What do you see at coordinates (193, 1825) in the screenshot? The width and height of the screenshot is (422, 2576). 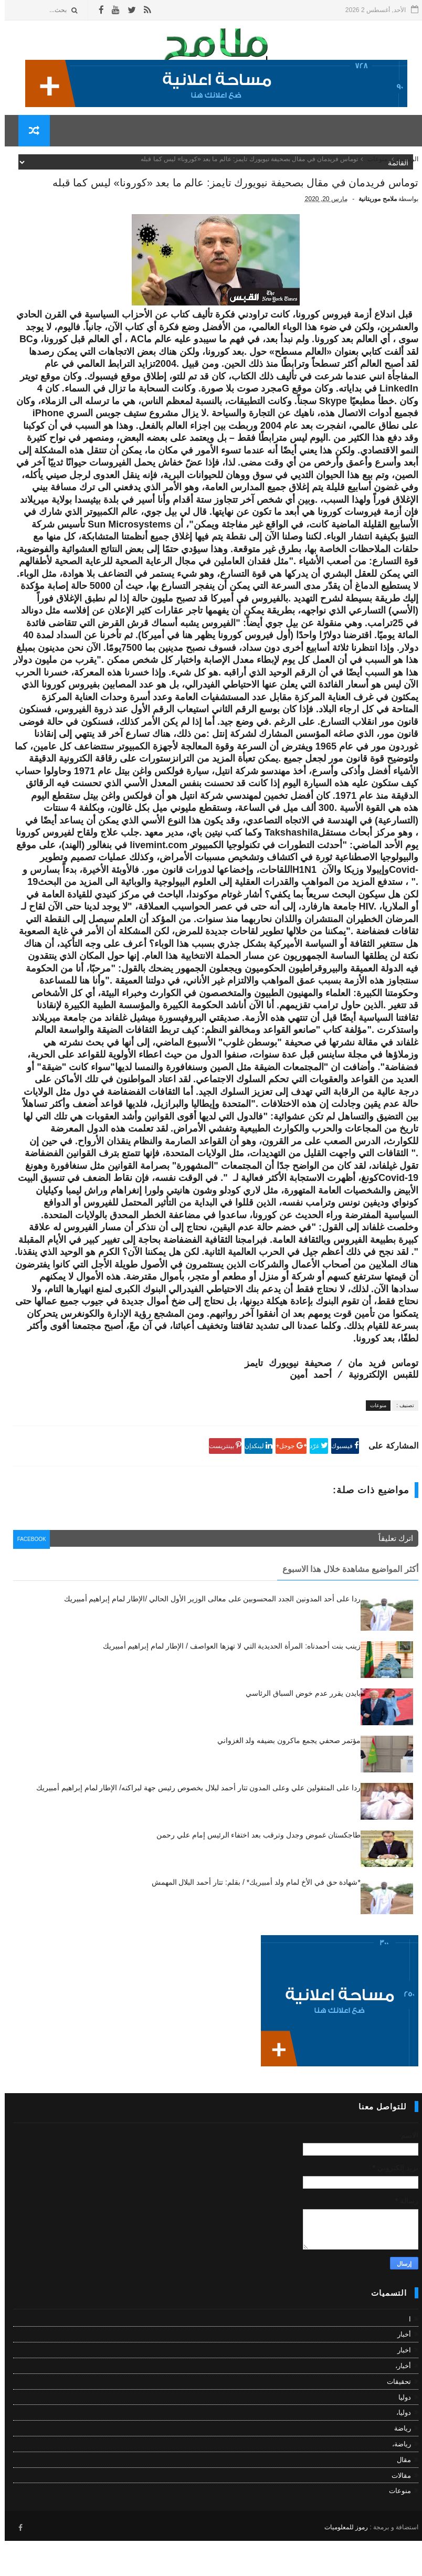 I see `ردا على المتقولين علي وعلى المدون تتار أحمد لبلال بخصوص رئيس جهة لبراكنه/ الإطار لمام إبراهيم أمبيريك` at bounding box center [193, 1825].